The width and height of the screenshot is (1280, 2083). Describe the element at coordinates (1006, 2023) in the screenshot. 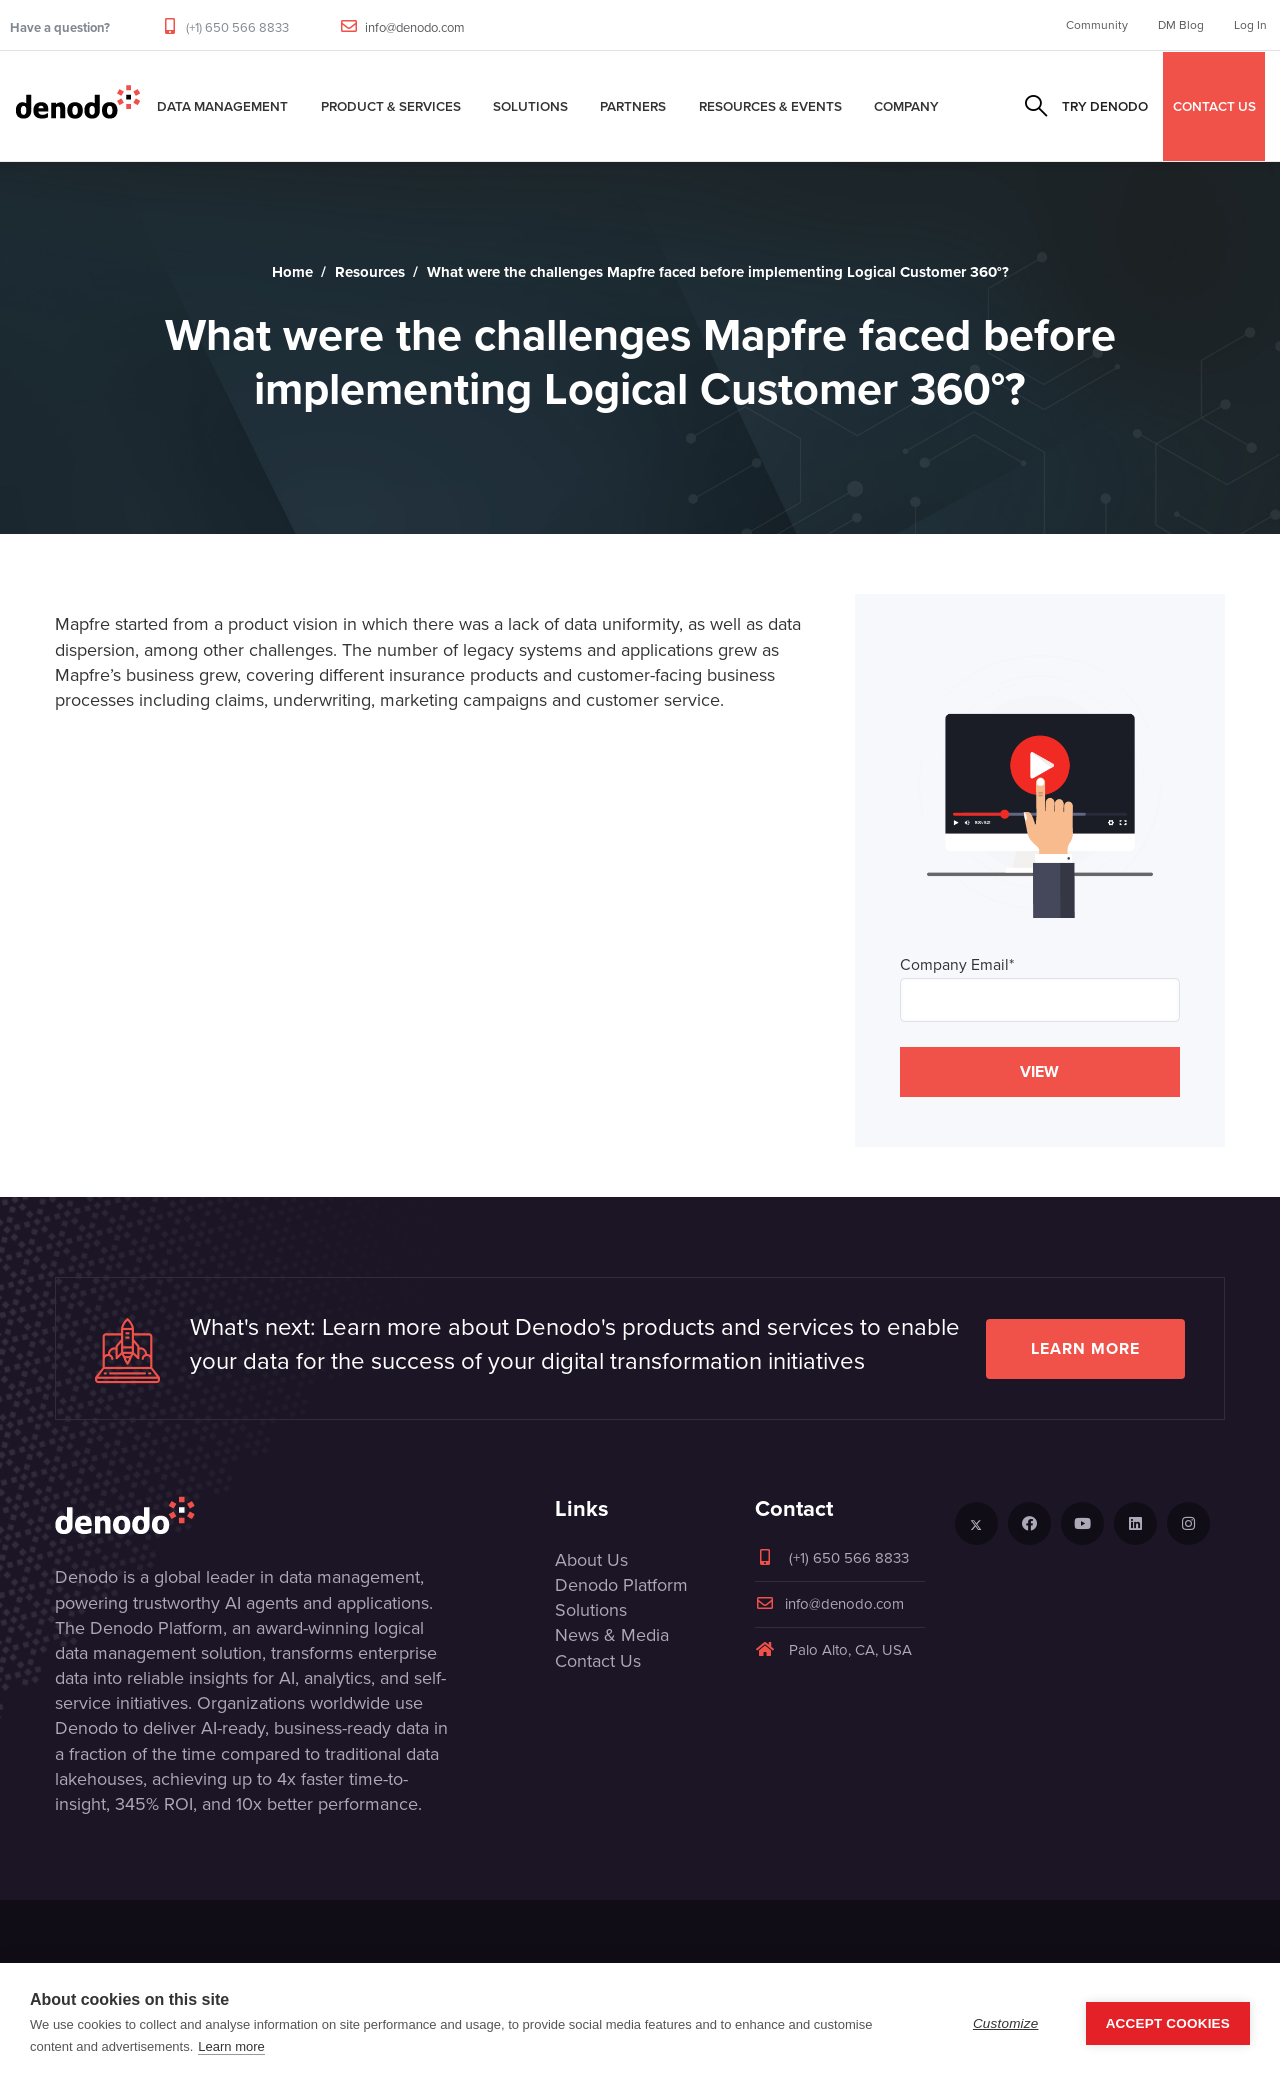

I see `Customize` at that location.